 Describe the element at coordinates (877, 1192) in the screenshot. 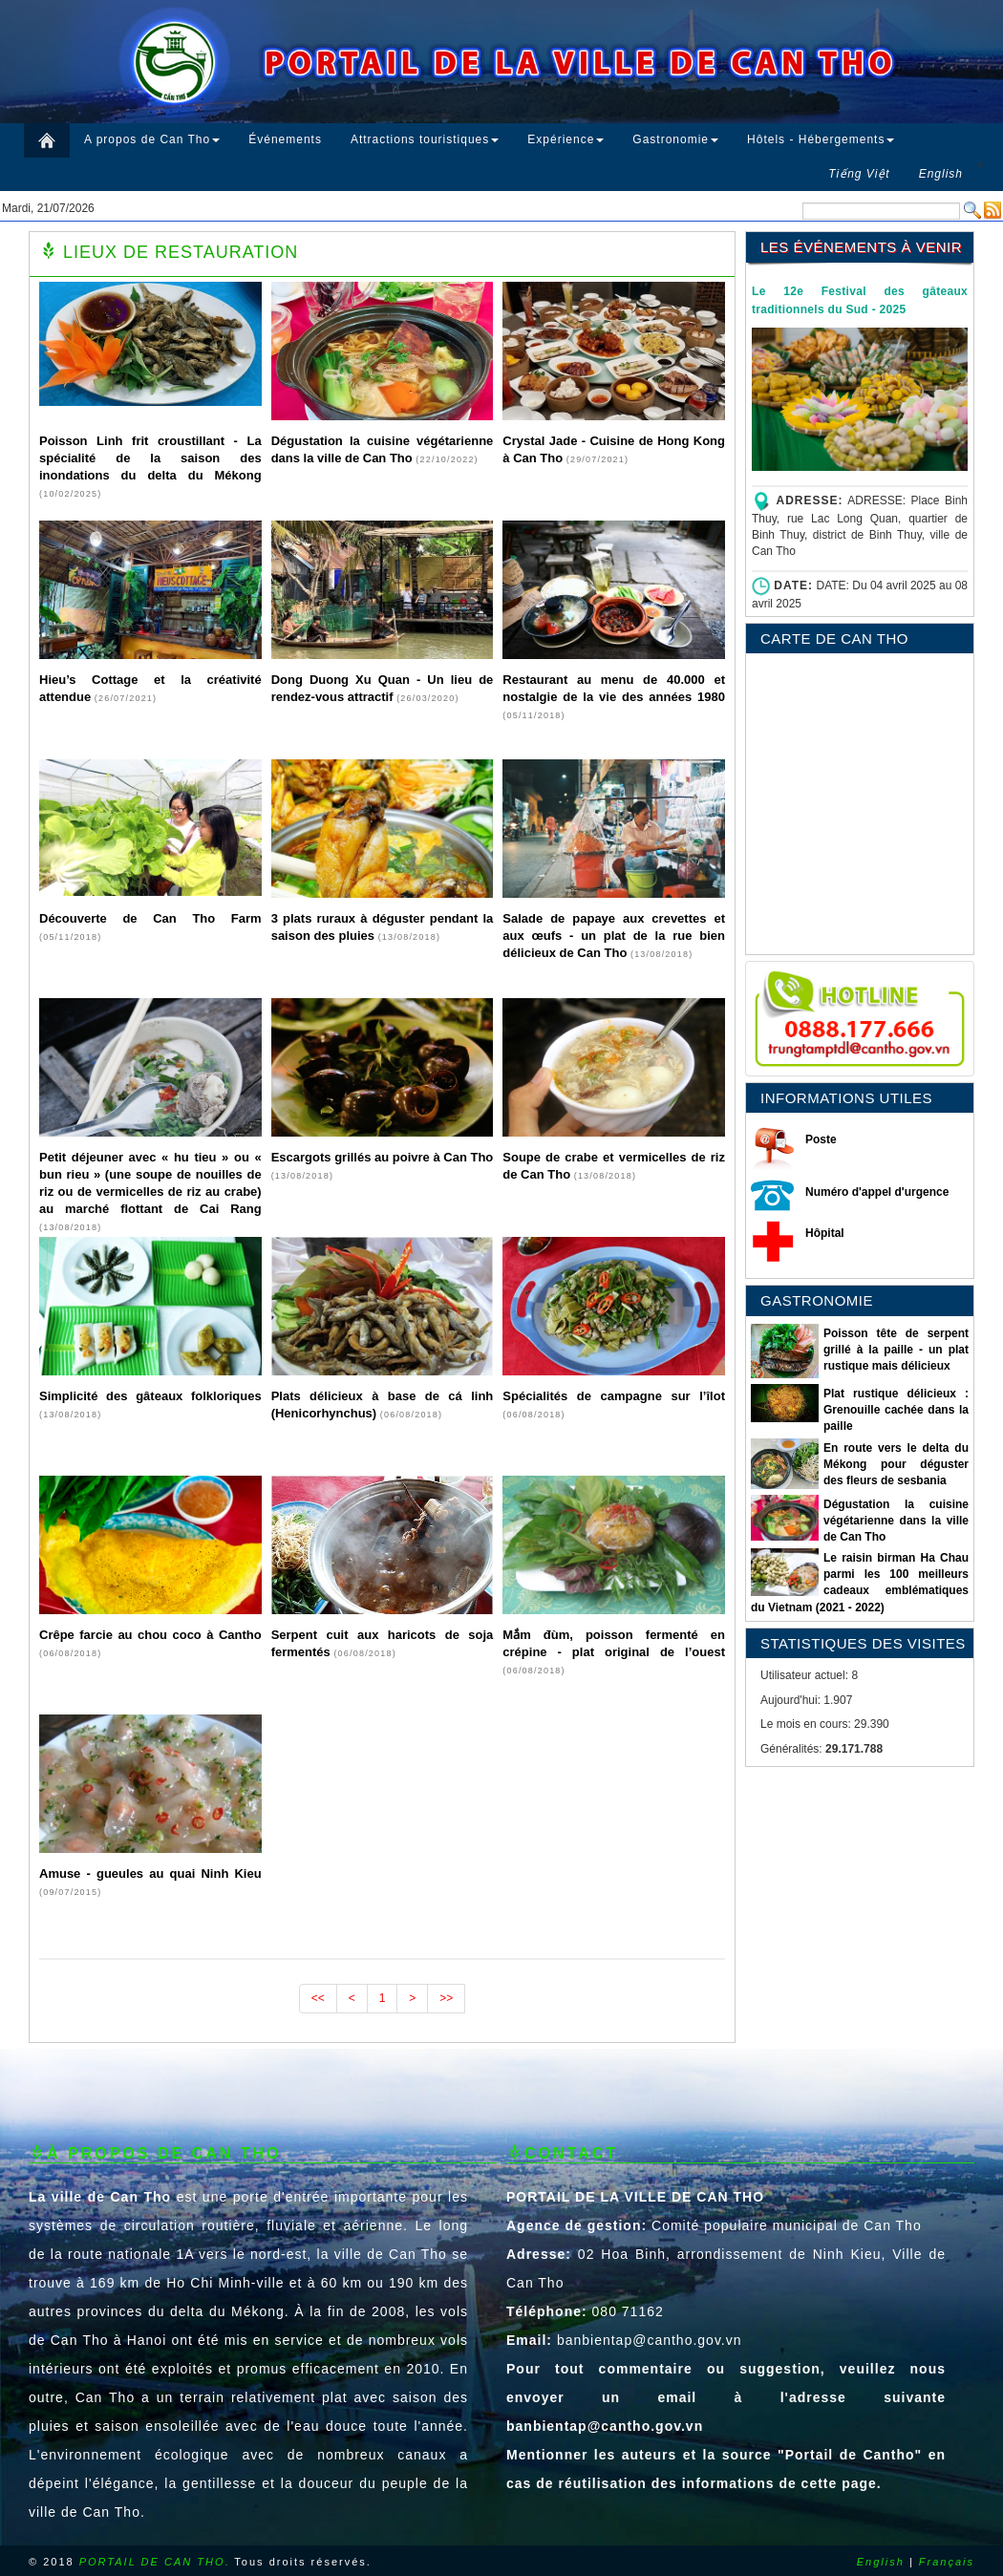

I see `Numéro d'appel d'urgence` at that location.